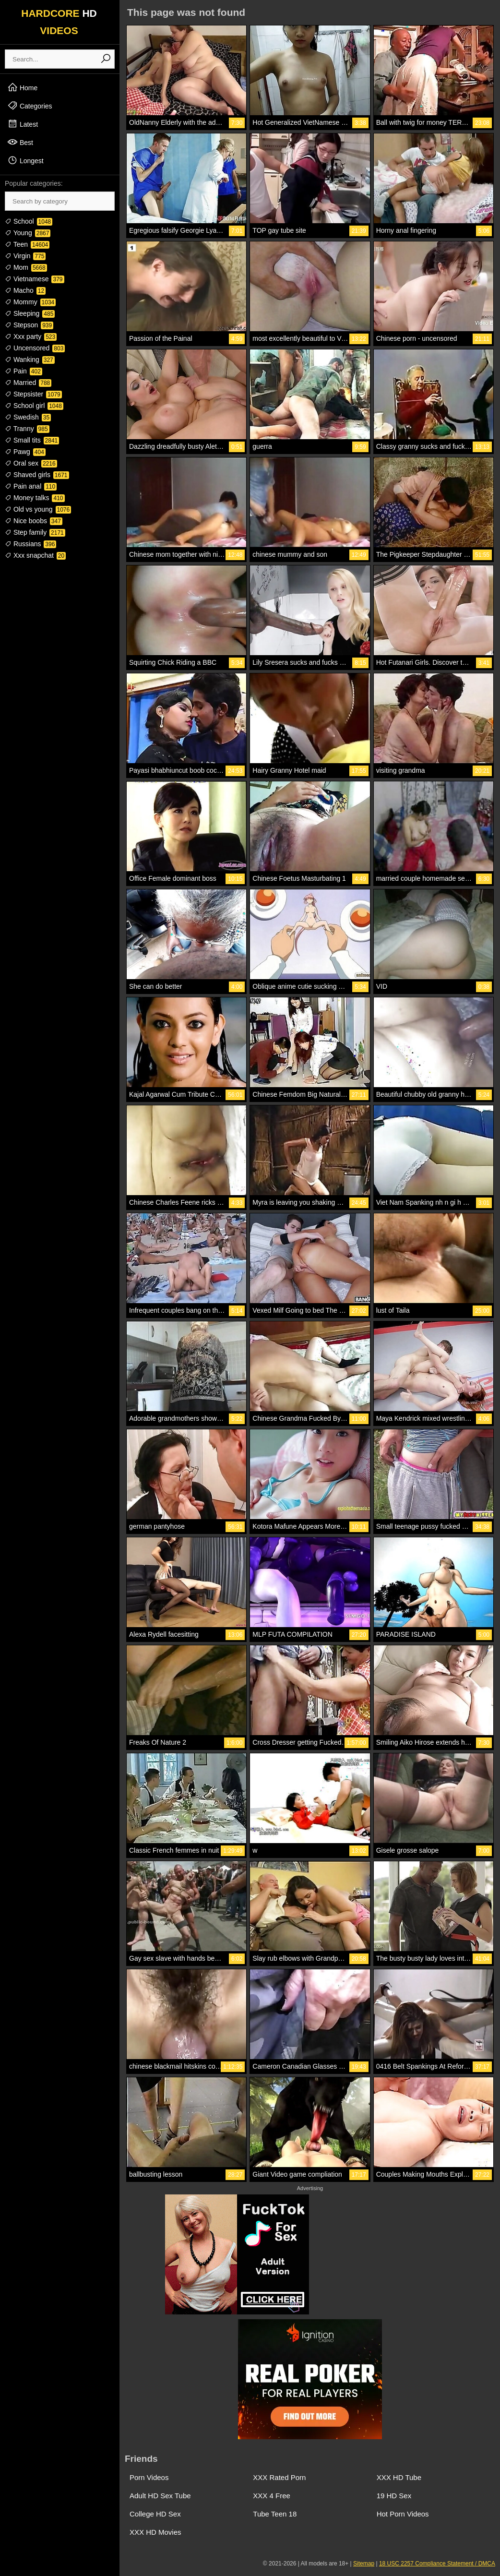  What do you see at coordinates (29, 105) in the screenshot?
I see `Categories` at bounding box center [29, 105].